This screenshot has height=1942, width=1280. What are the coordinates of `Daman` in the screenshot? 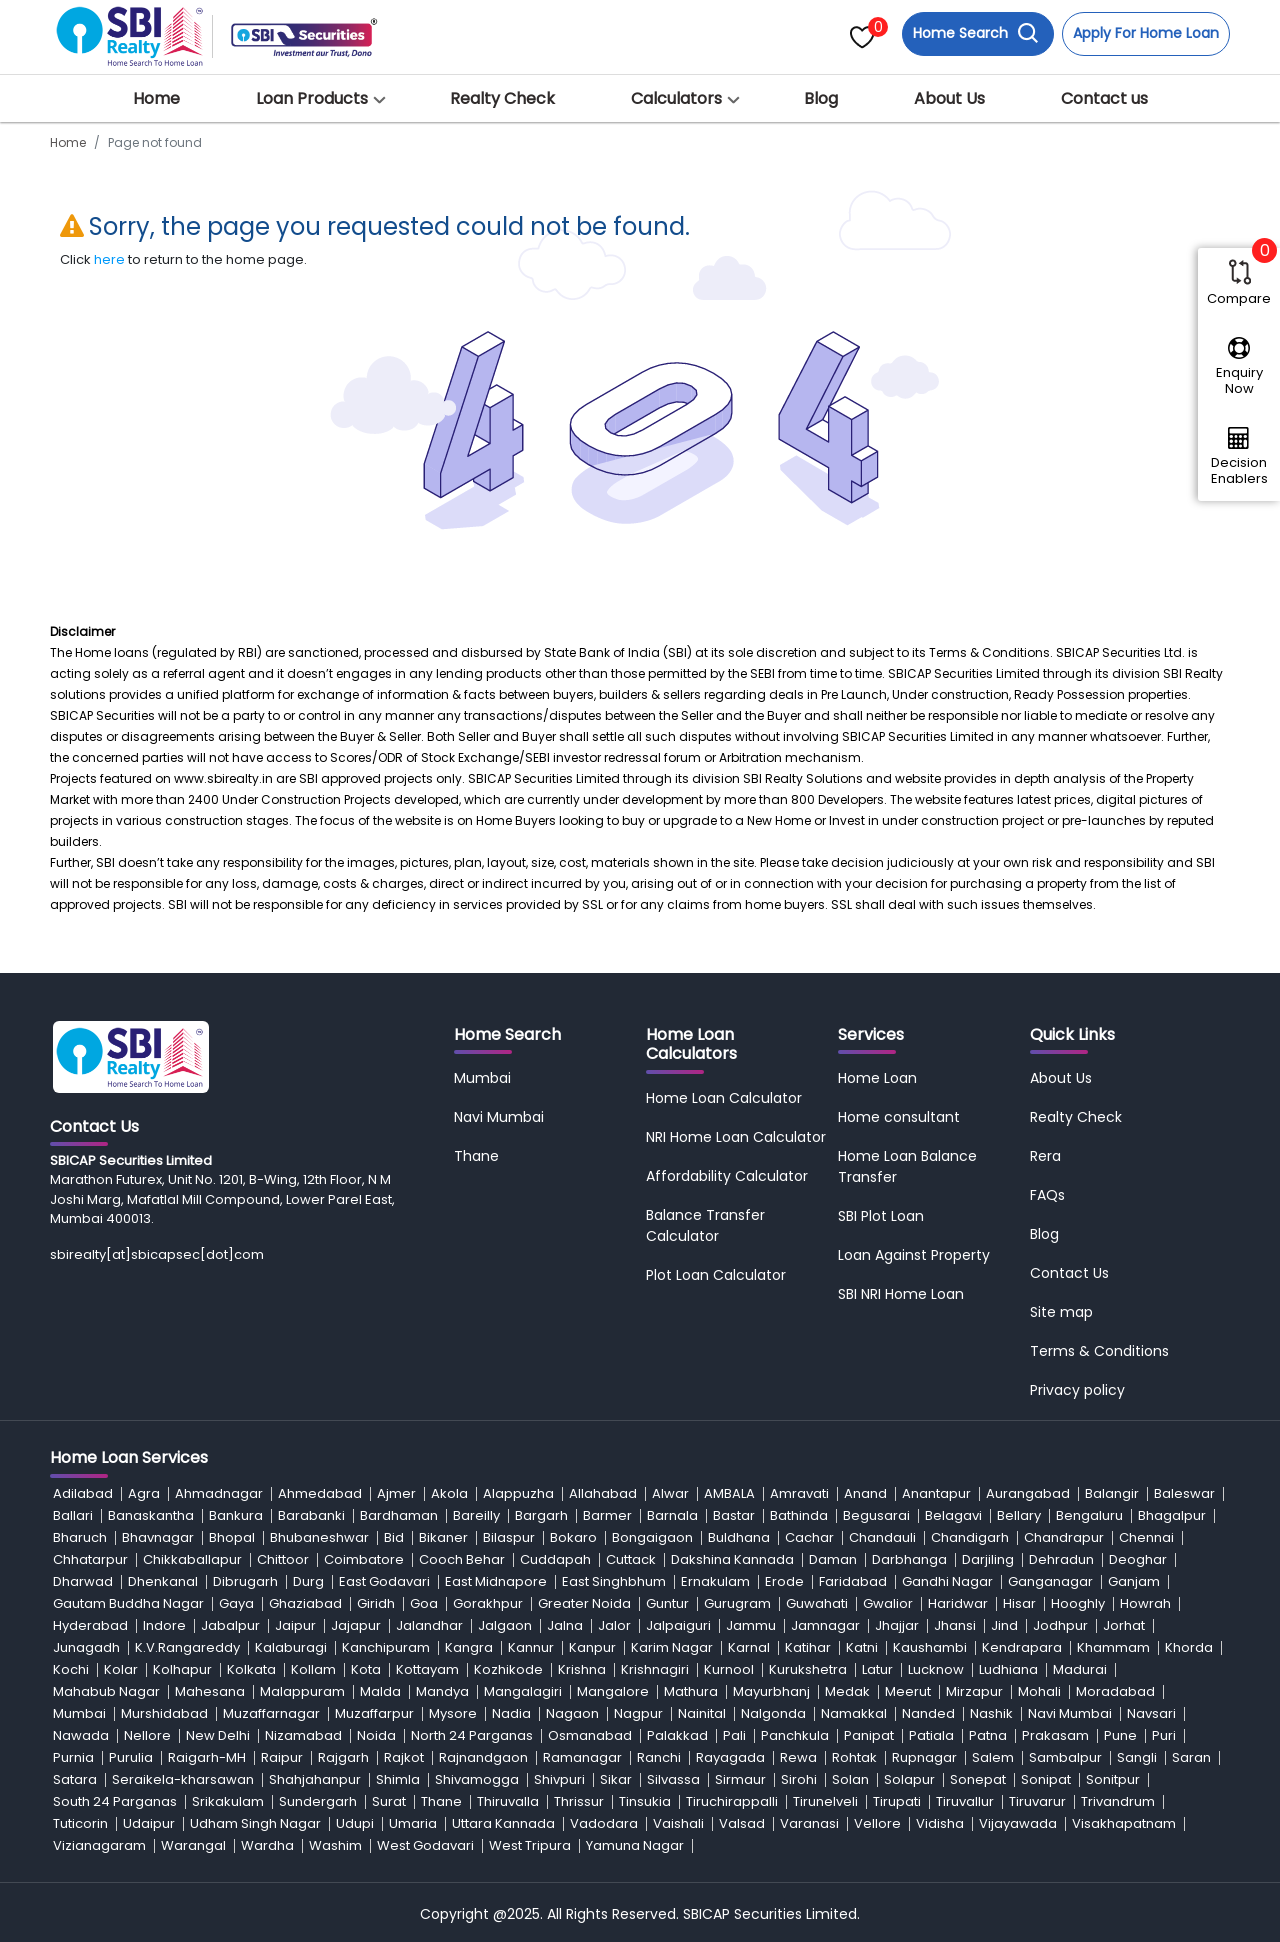 It's located at (833, 1559).